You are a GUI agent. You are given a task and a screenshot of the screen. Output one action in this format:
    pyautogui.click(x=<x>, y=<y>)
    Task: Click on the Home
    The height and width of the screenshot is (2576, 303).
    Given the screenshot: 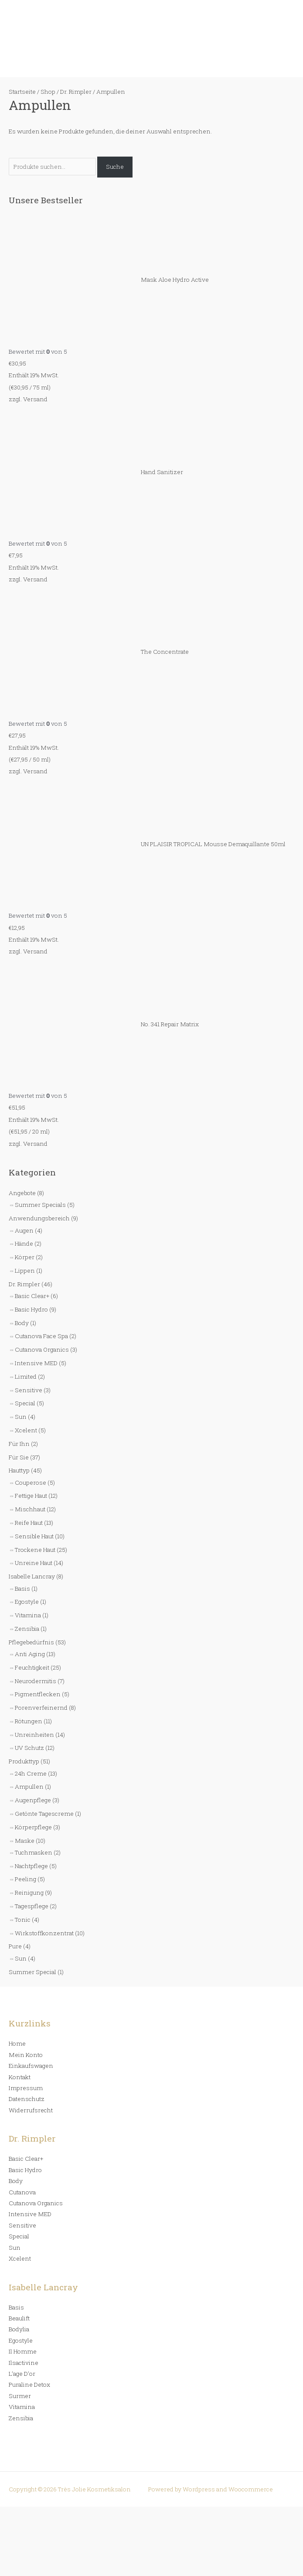 What is the action you would take?
    pyautogui.click(x=17, y=2043)
    